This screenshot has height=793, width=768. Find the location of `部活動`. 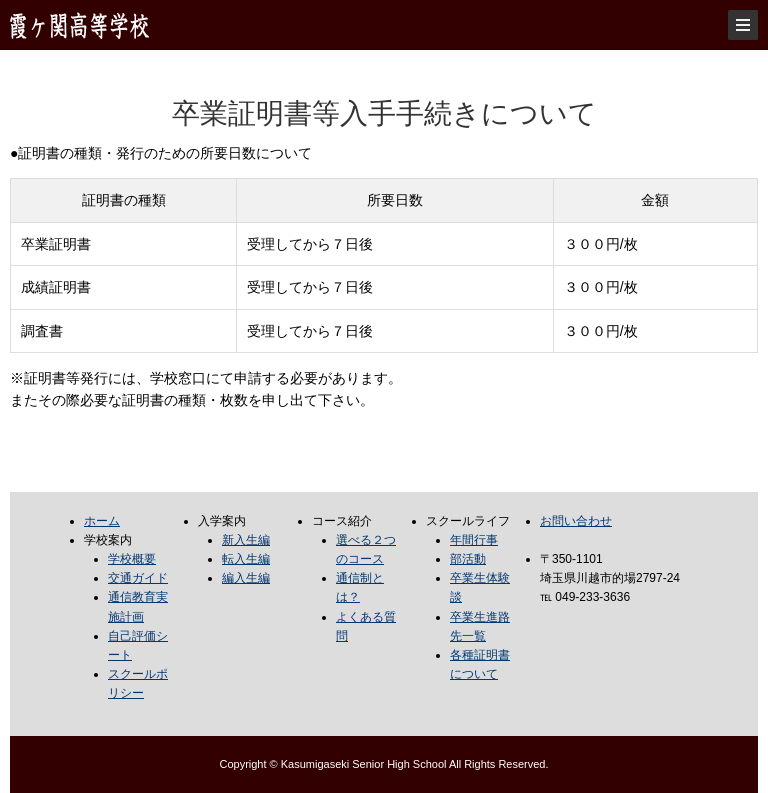

部活動 is located at coordinates (468, 559).